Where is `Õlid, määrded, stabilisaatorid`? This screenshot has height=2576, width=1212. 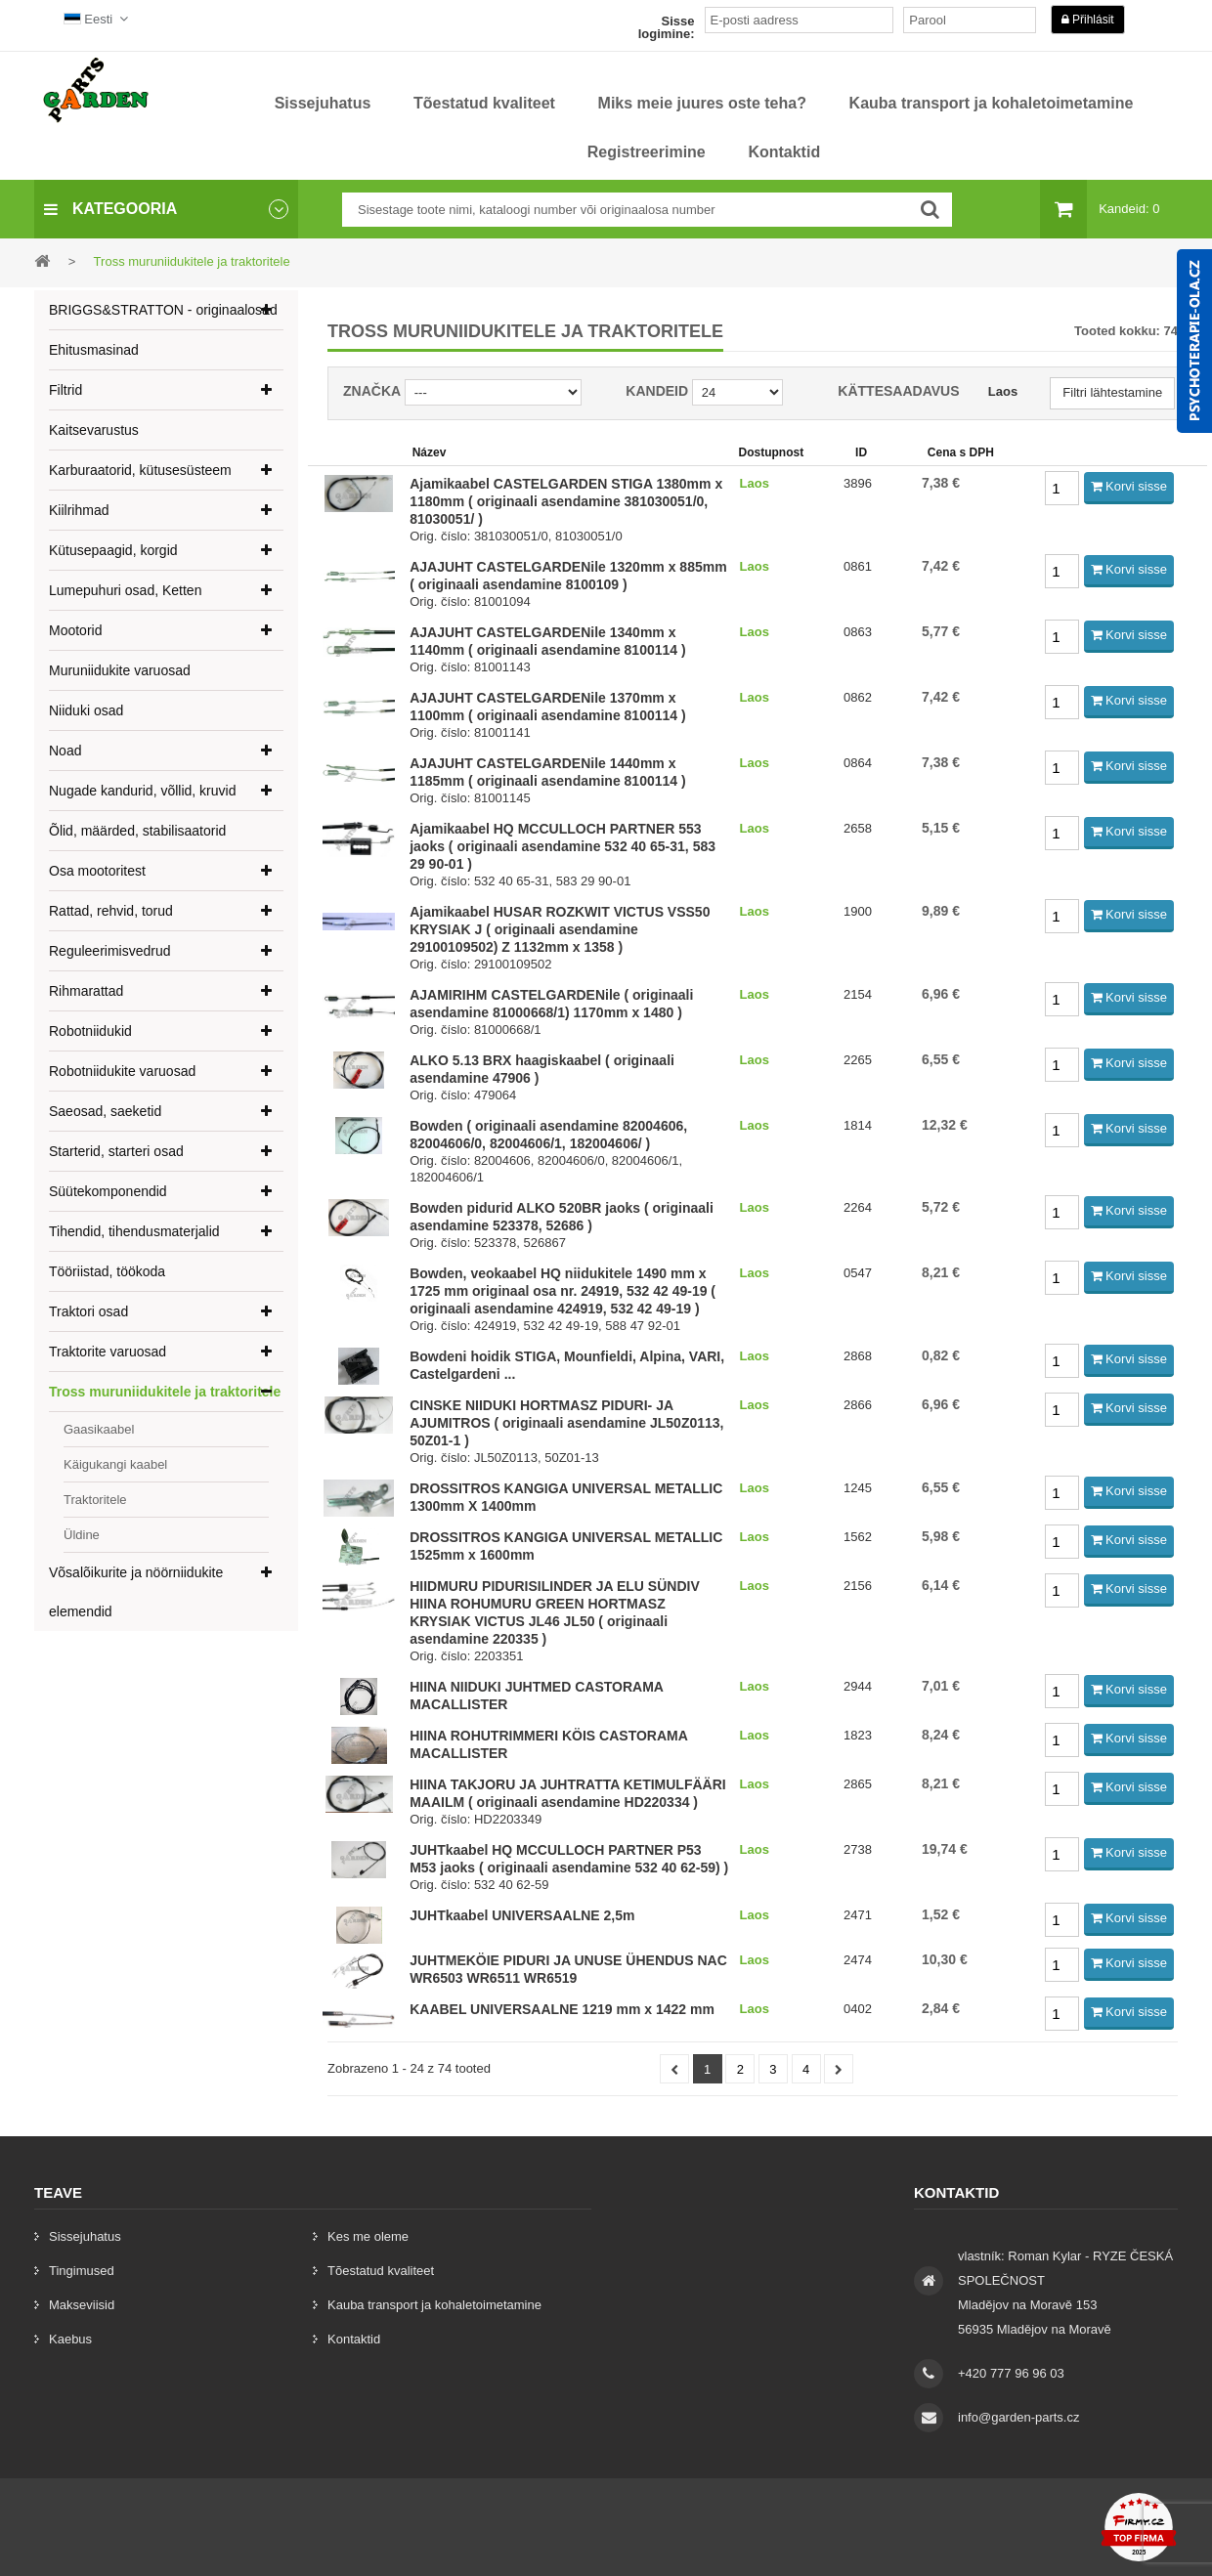 Õlid, määrded, stabilisaatorid is located at coordinates (137, 830).